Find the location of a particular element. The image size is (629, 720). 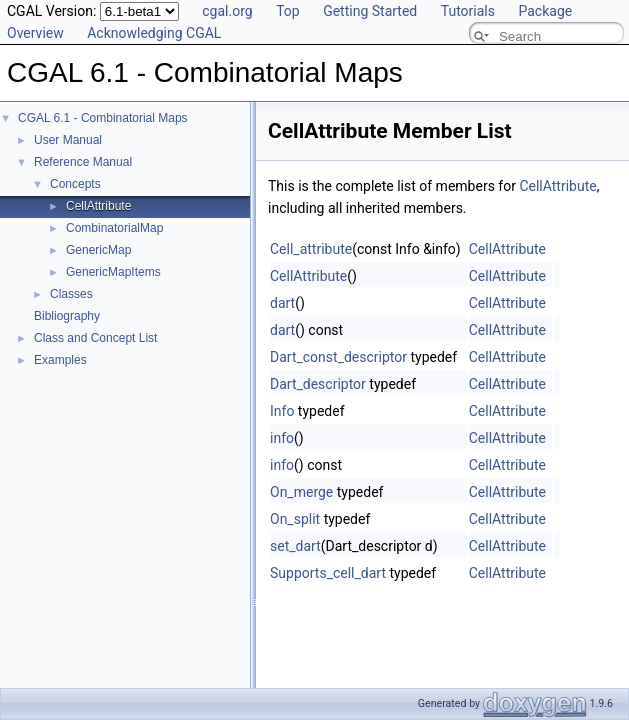

Supports_cell_dart is located at coordinates (328, 573).